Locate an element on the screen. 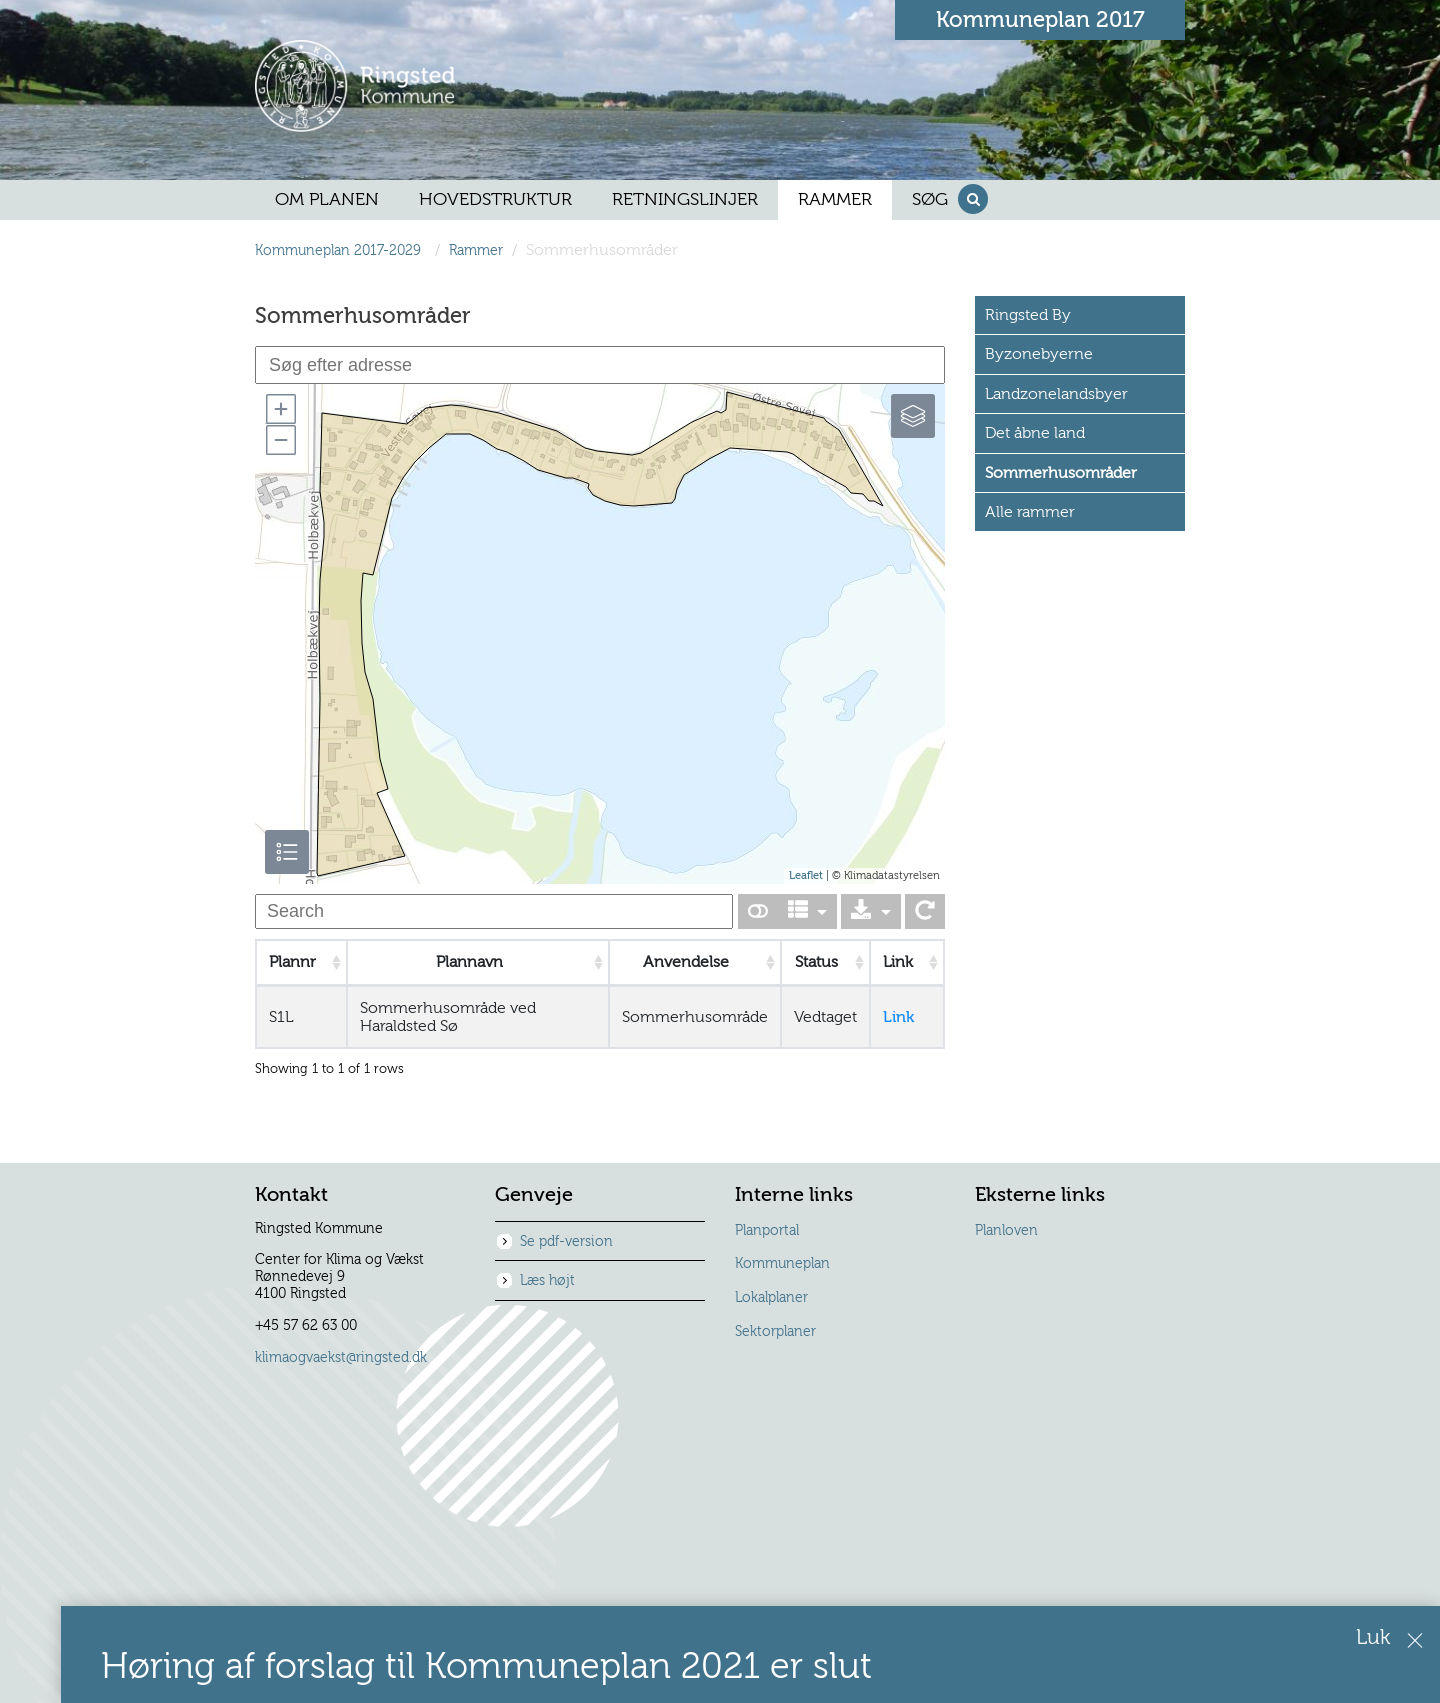 Image resolution: width=1440 pixels, height=1703 pixels. Sommerhusområder is located at coordinates (1061, 473).